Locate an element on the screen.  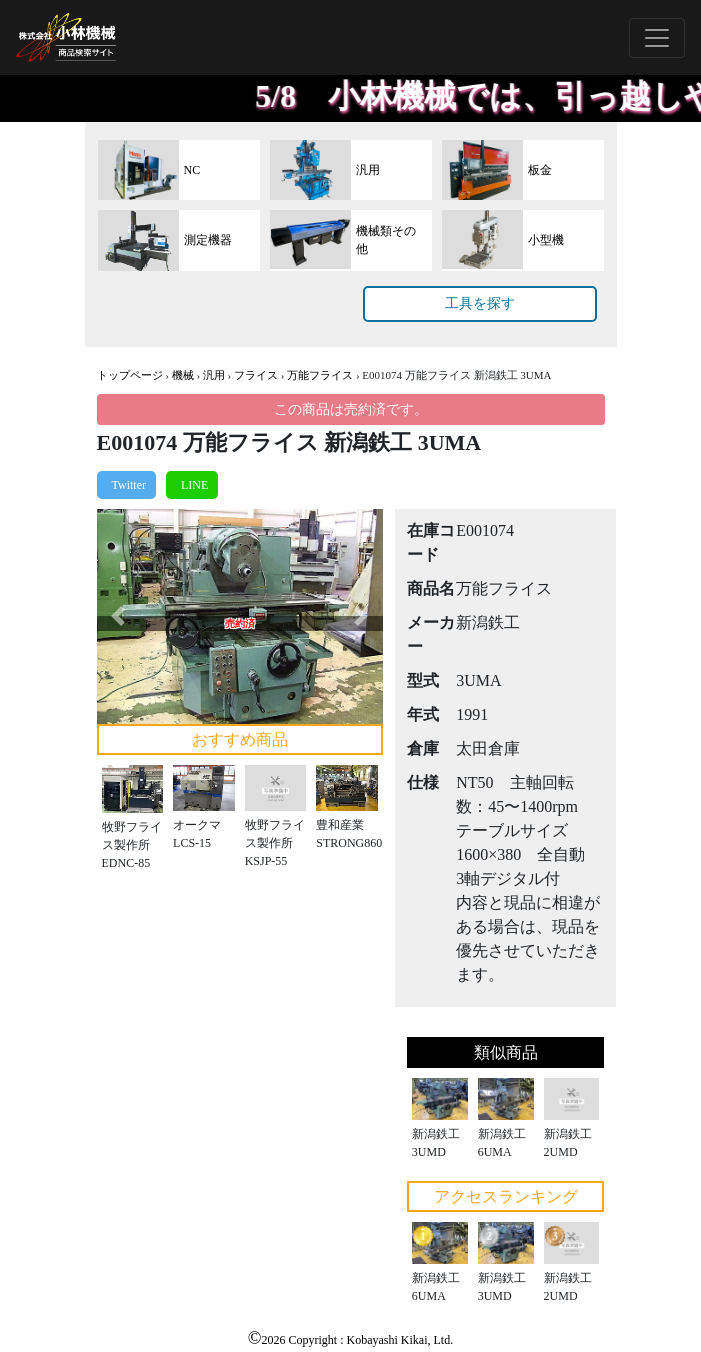
汎用 is located at coordinates (214, 375).